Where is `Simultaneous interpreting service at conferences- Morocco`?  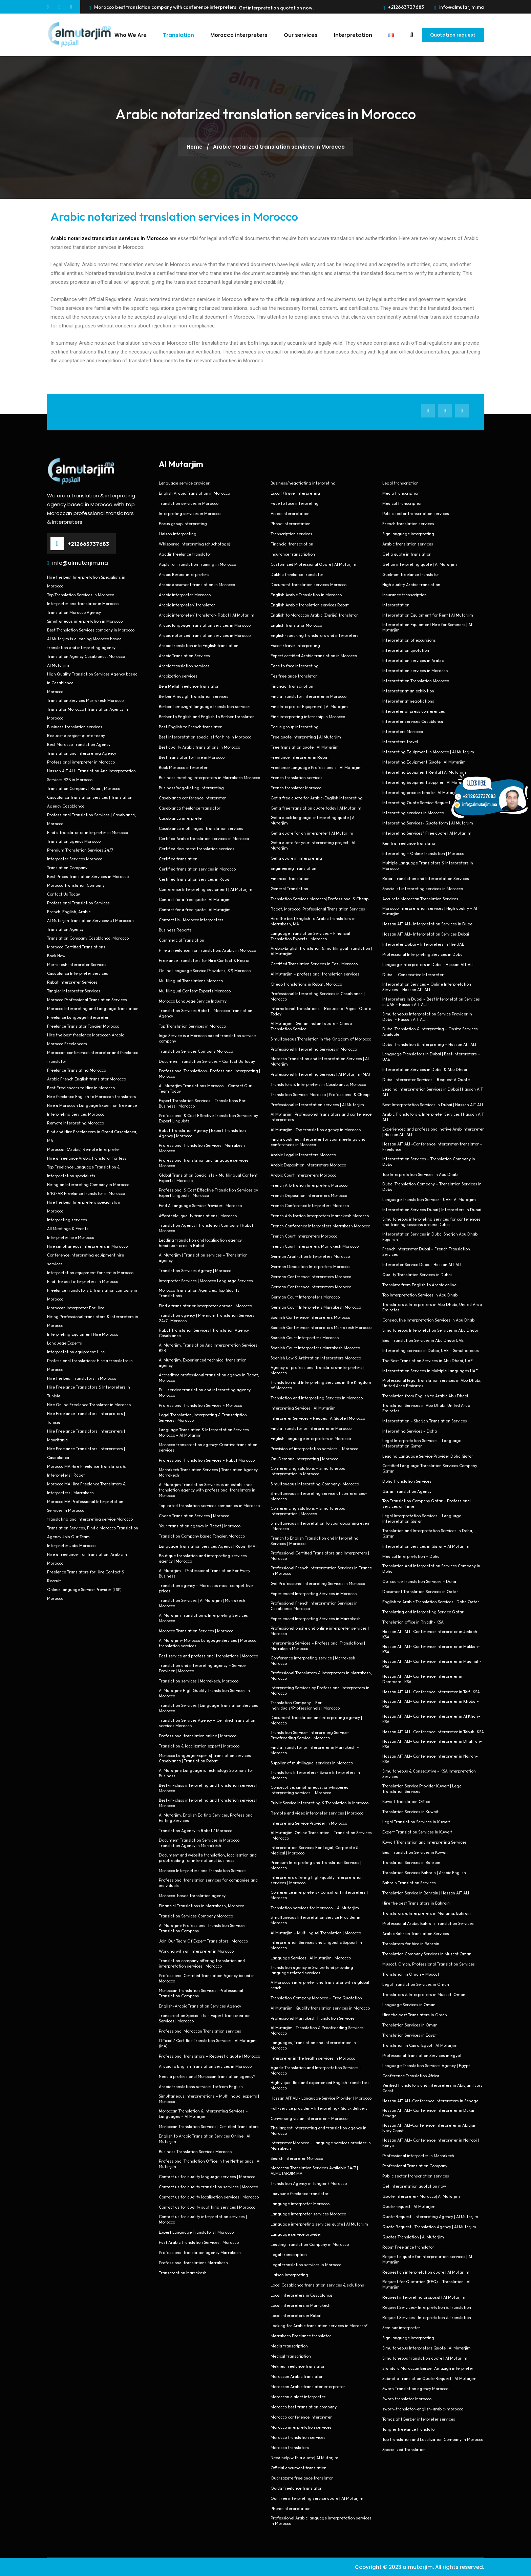 Simultaneous interpreting service at conferences- Morocco is located at coordinates (319, 1495).